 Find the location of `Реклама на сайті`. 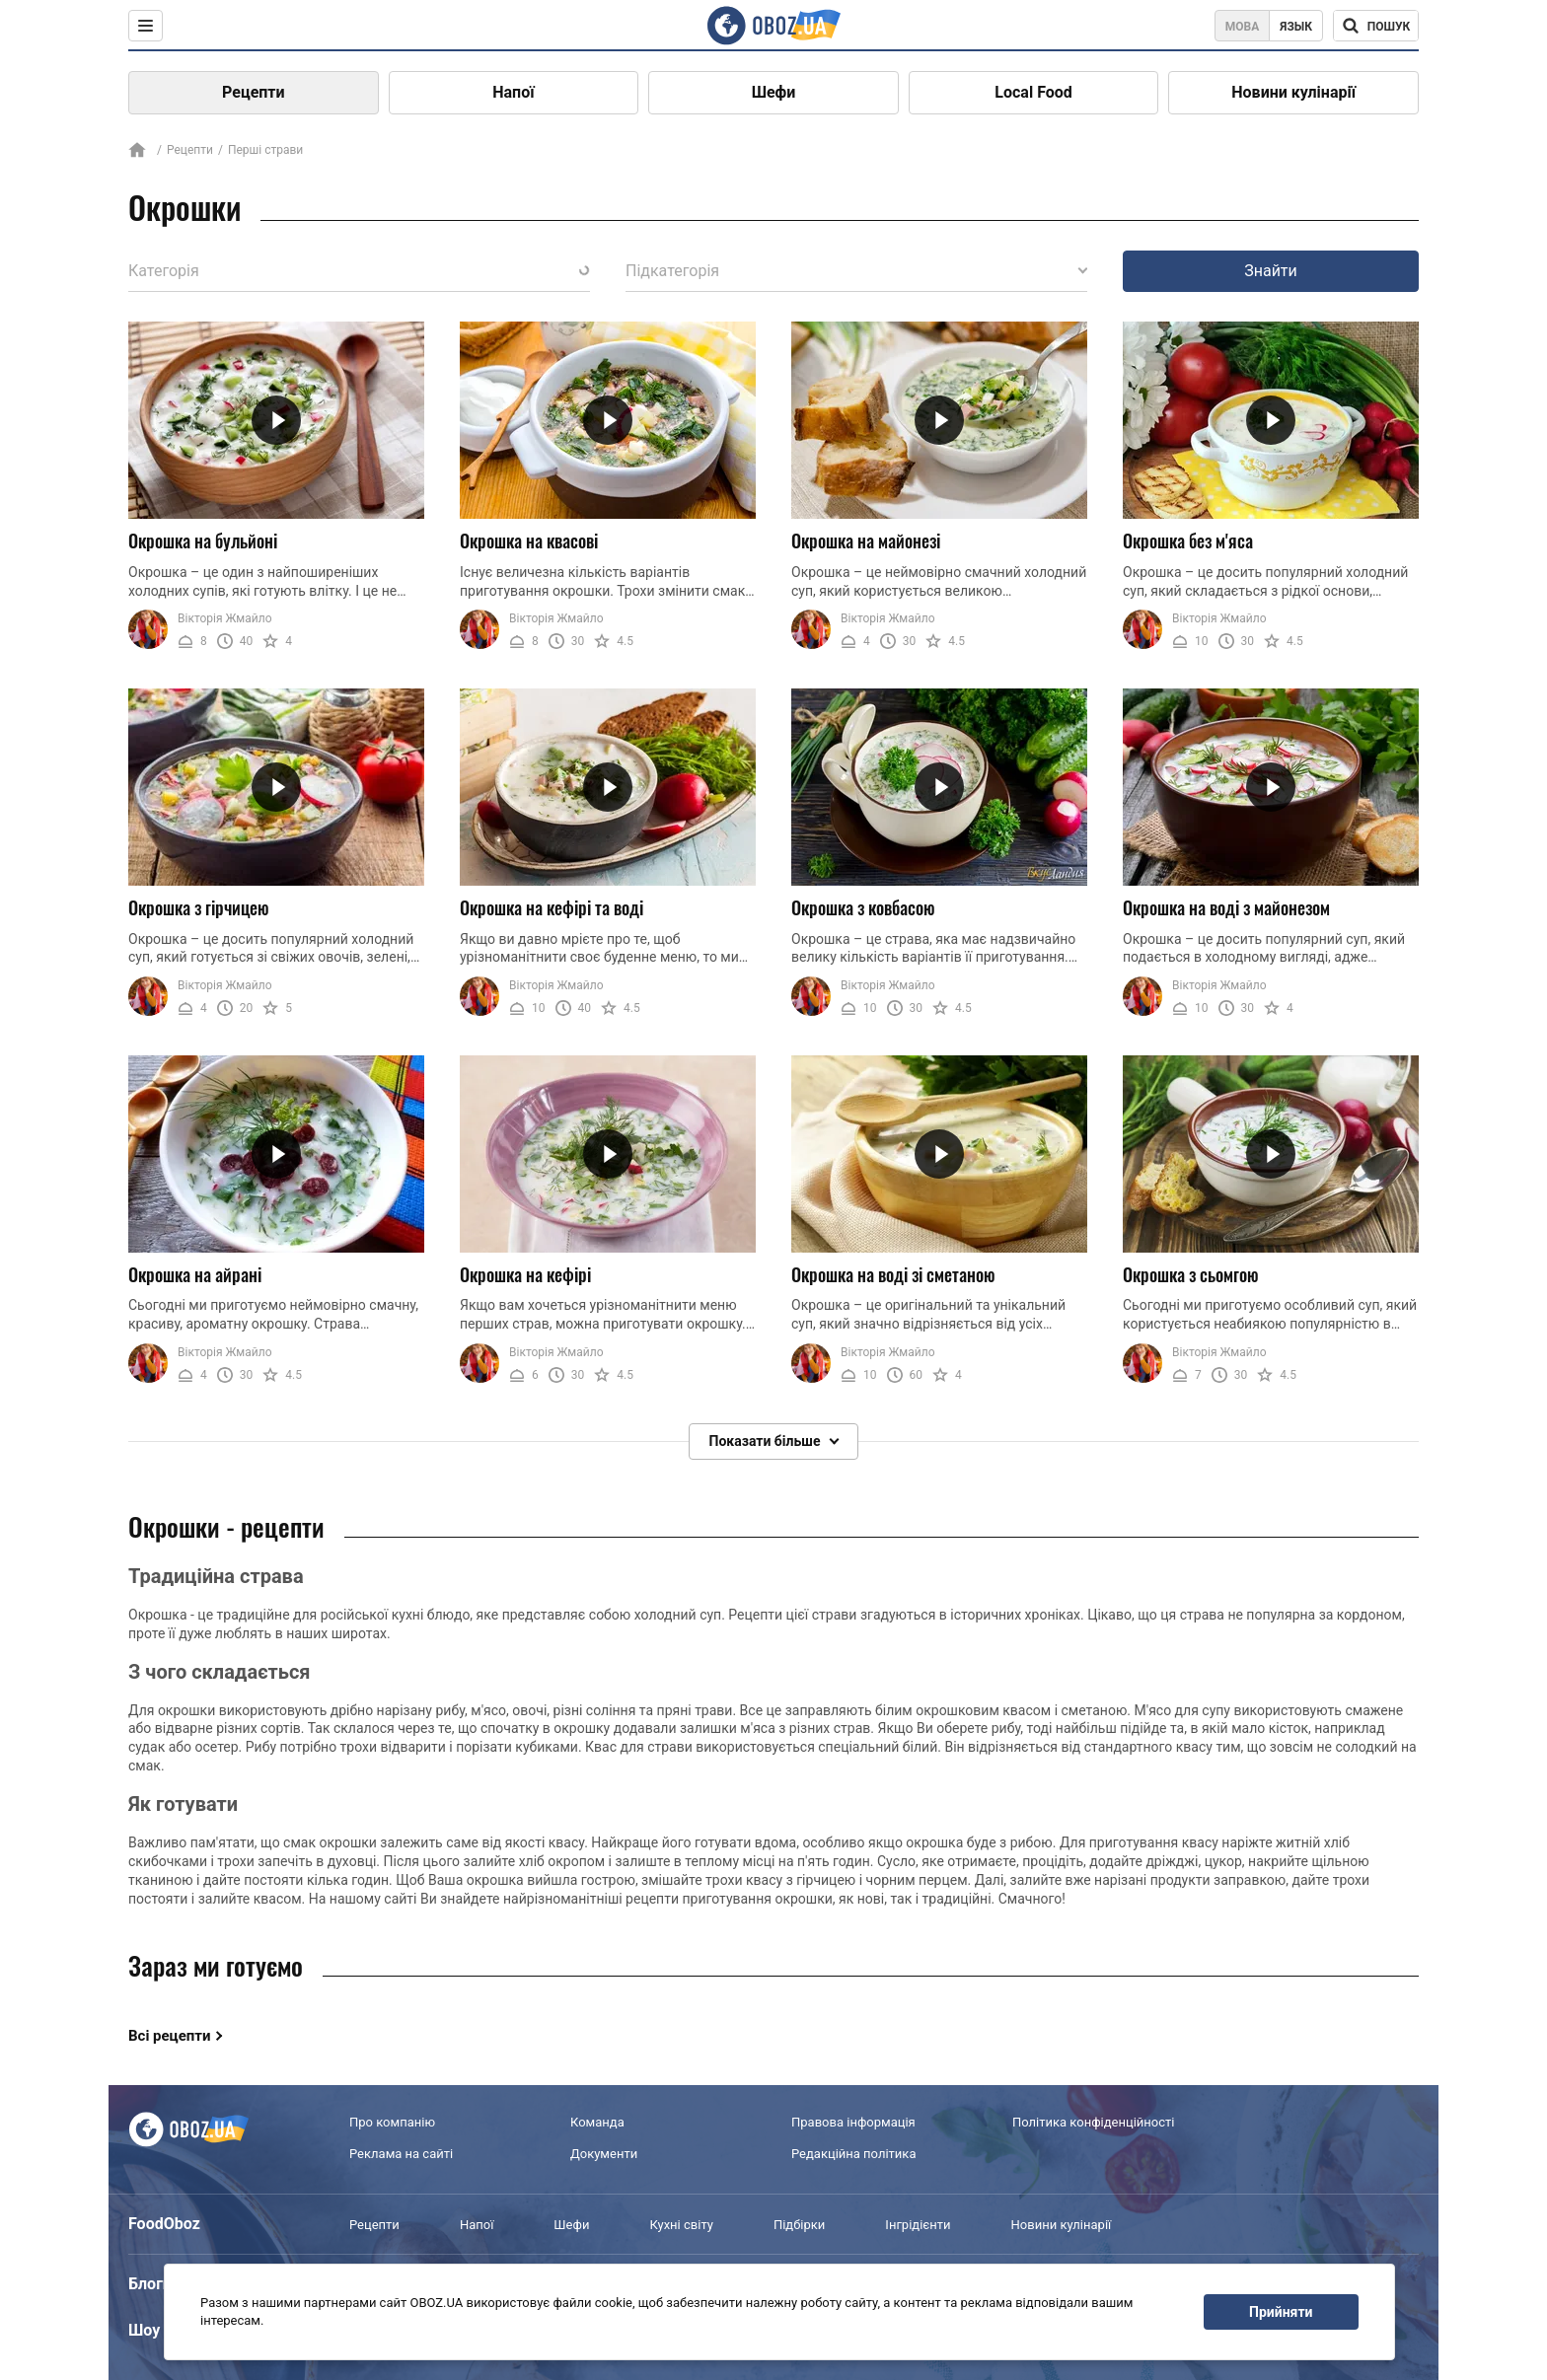

Реклама на сайті is located at coordinates (401, 2153).